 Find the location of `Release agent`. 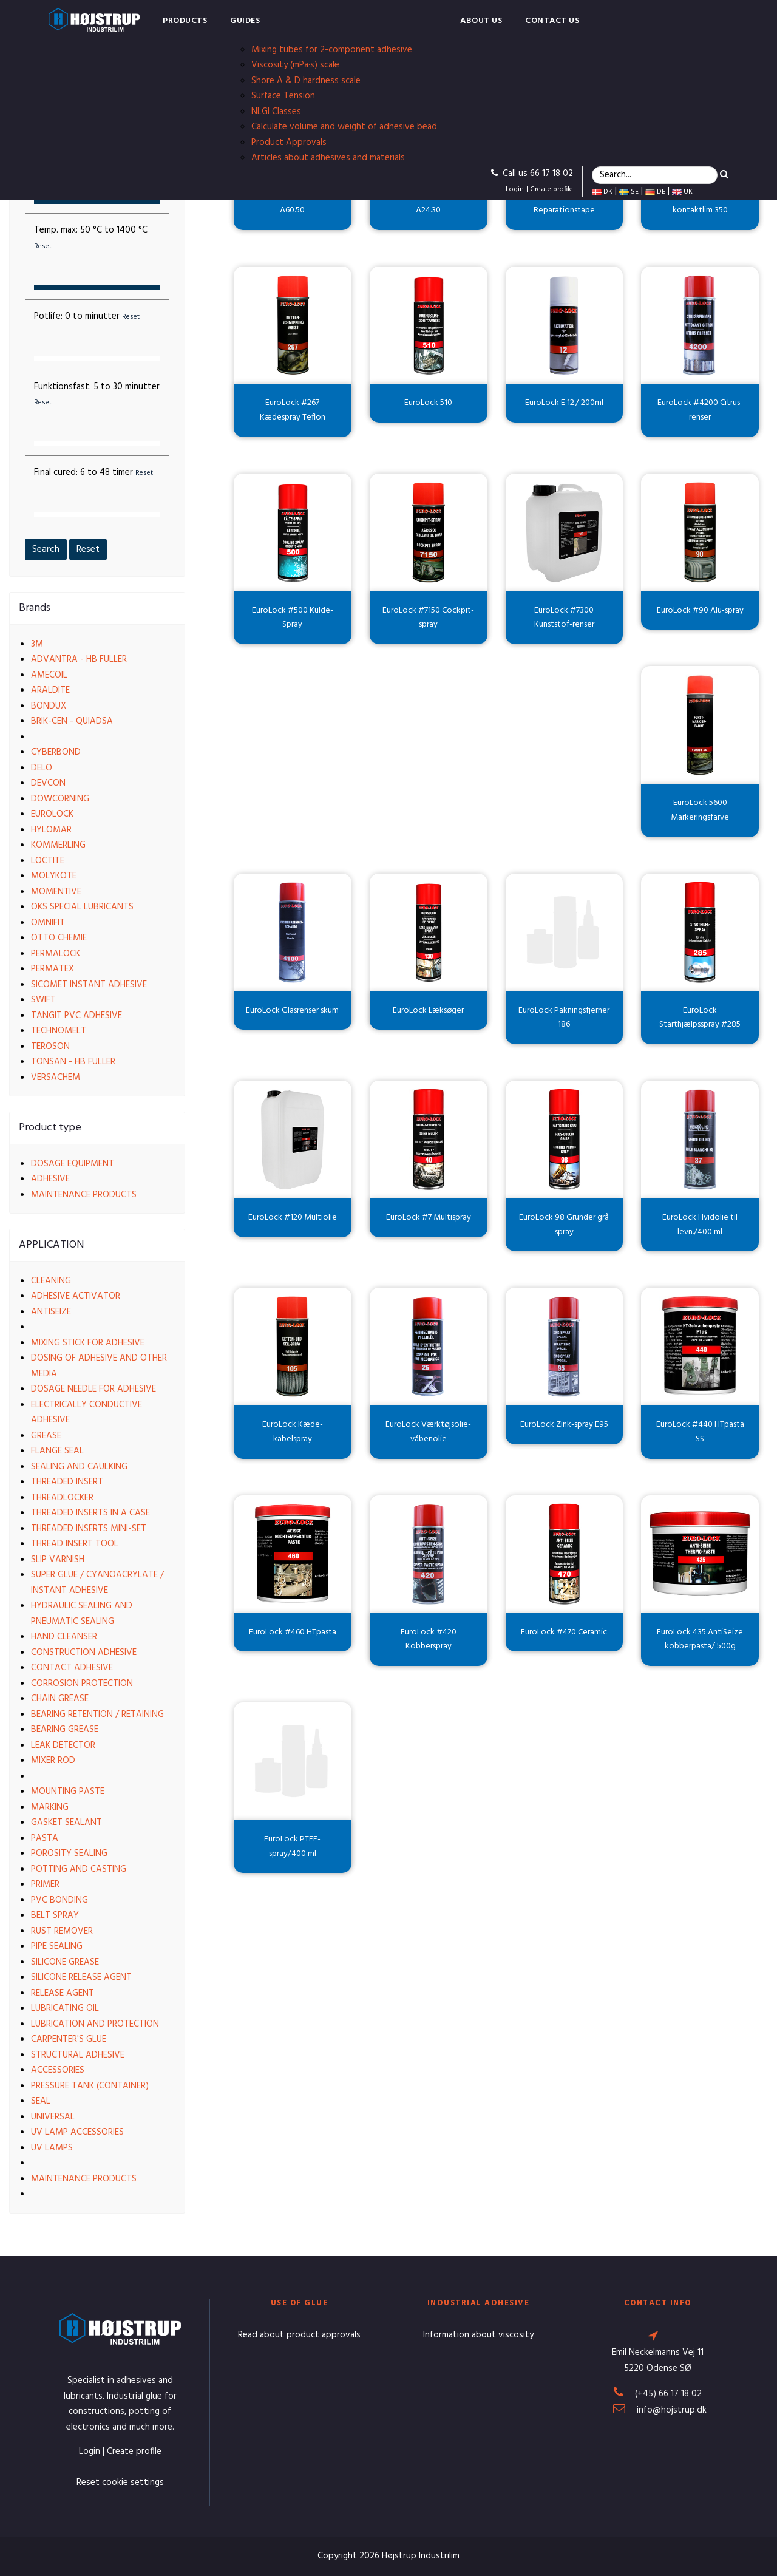

Release agent is located at coordinates (62, 1993).